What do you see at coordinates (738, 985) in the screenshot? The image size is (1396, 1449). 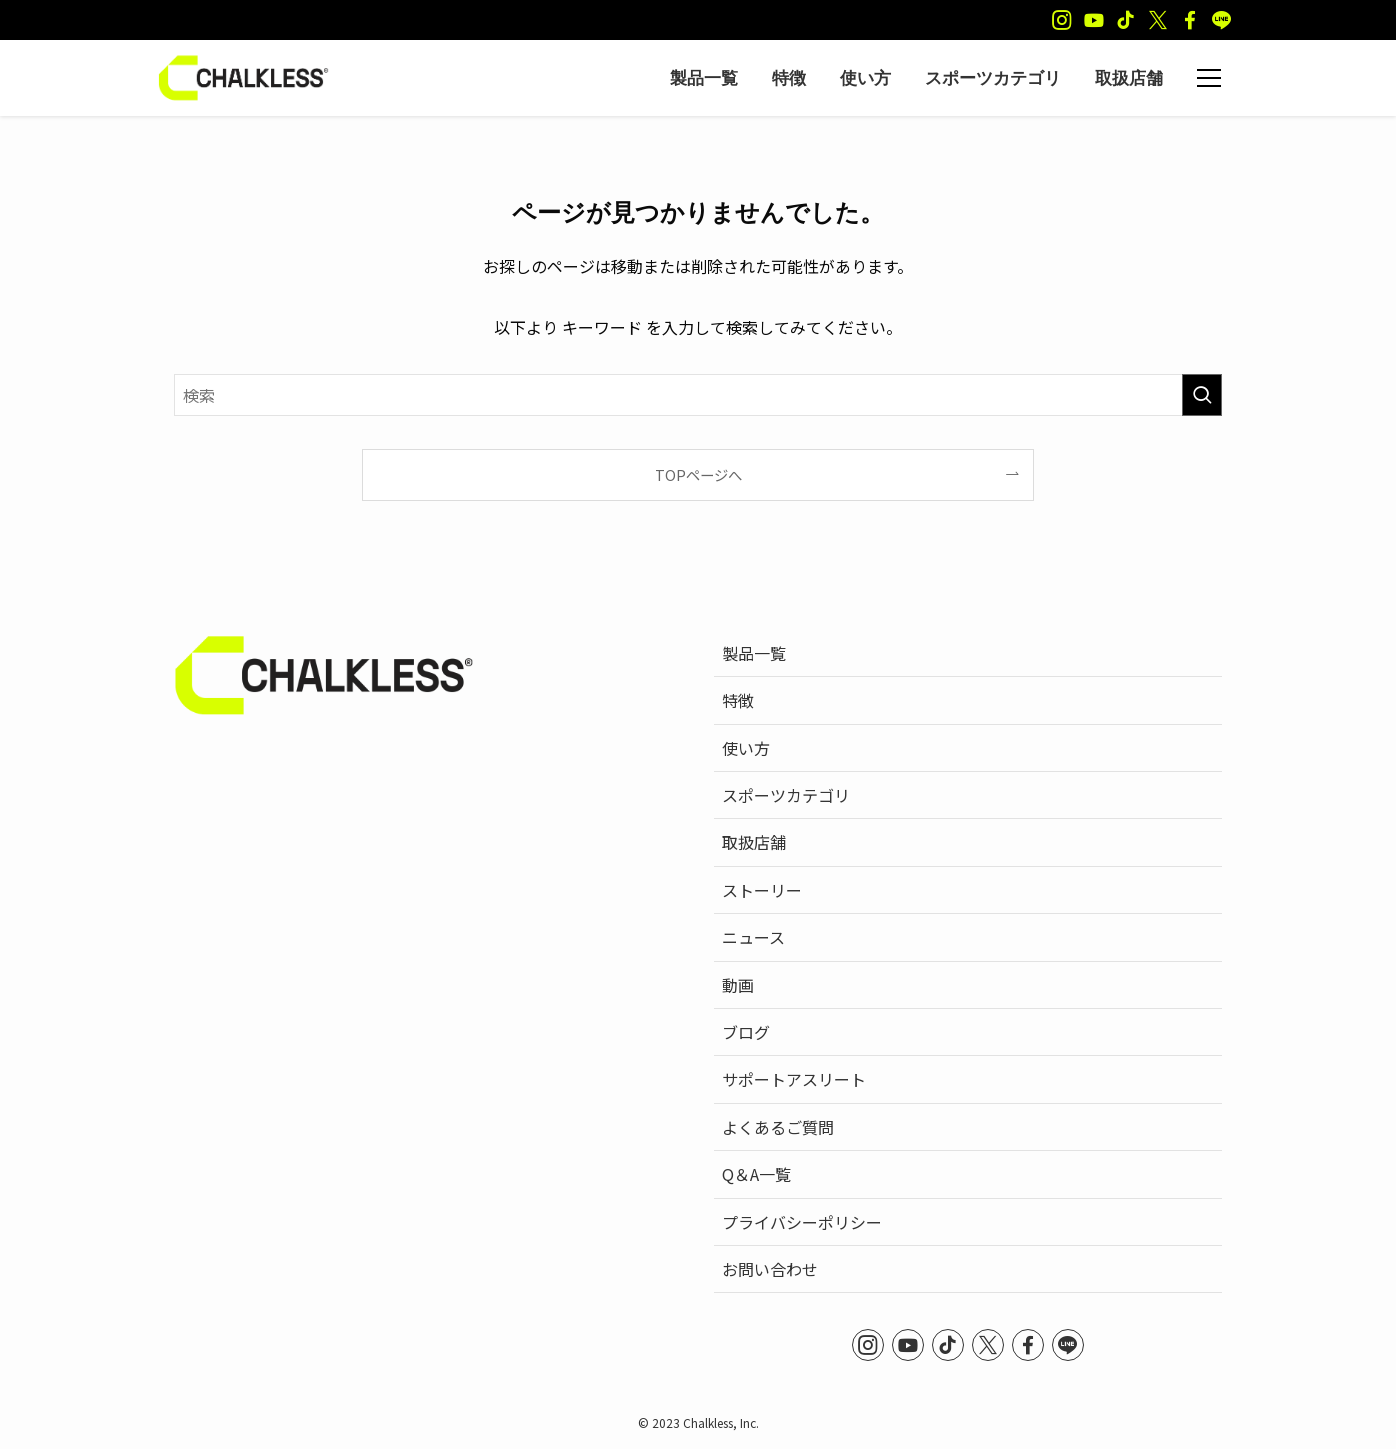 I see `動画` at bounding box center [738, 985].